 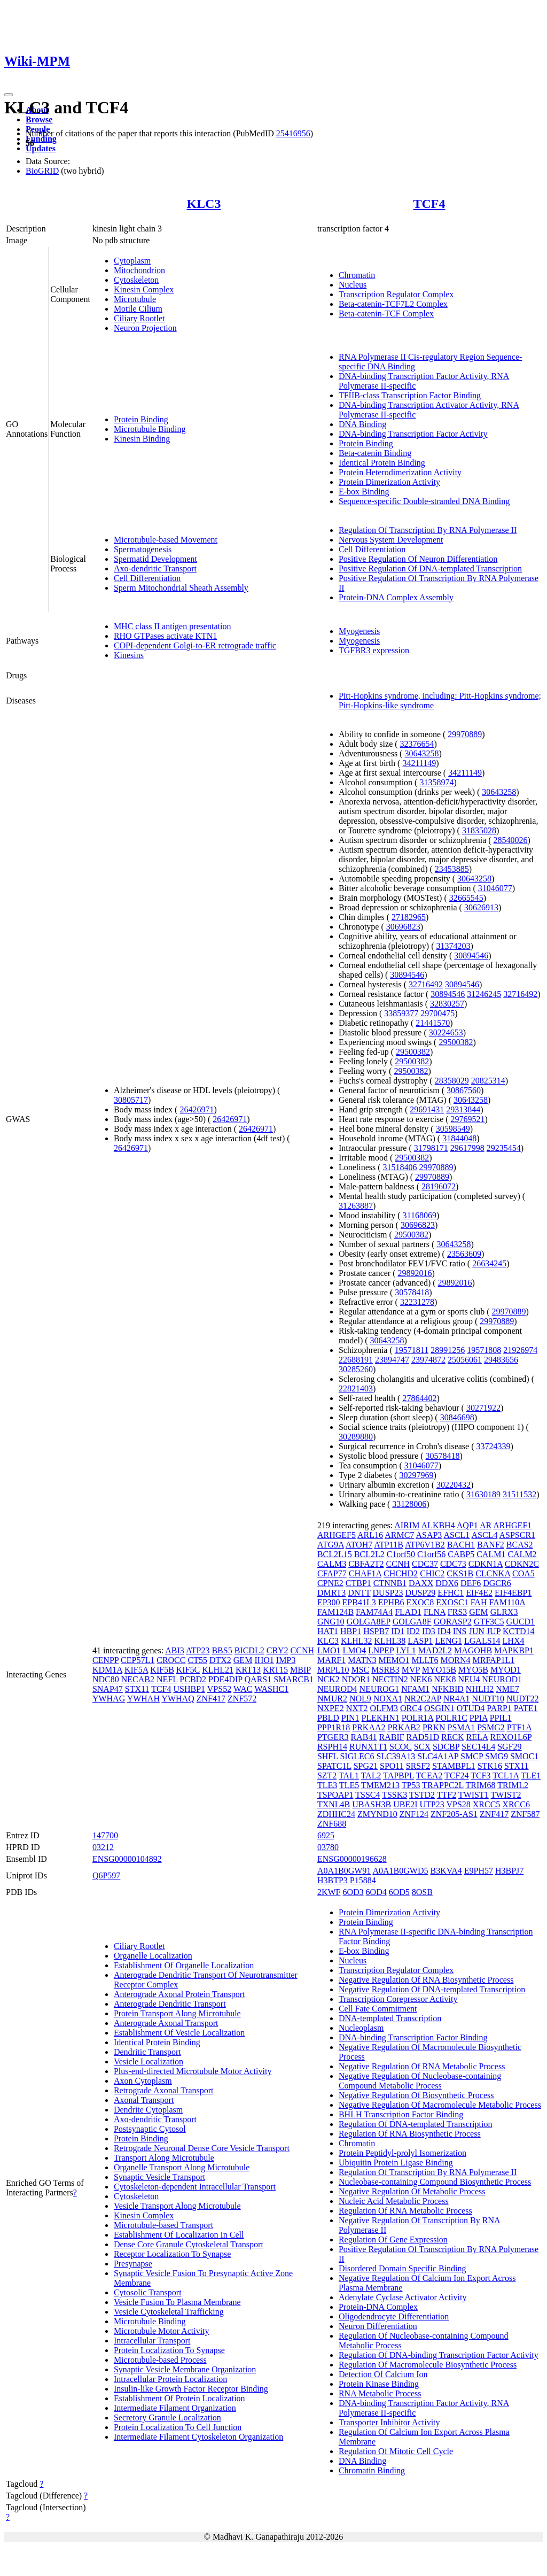 I want to click on ZDHHC24, so click(x=336, y=1814).